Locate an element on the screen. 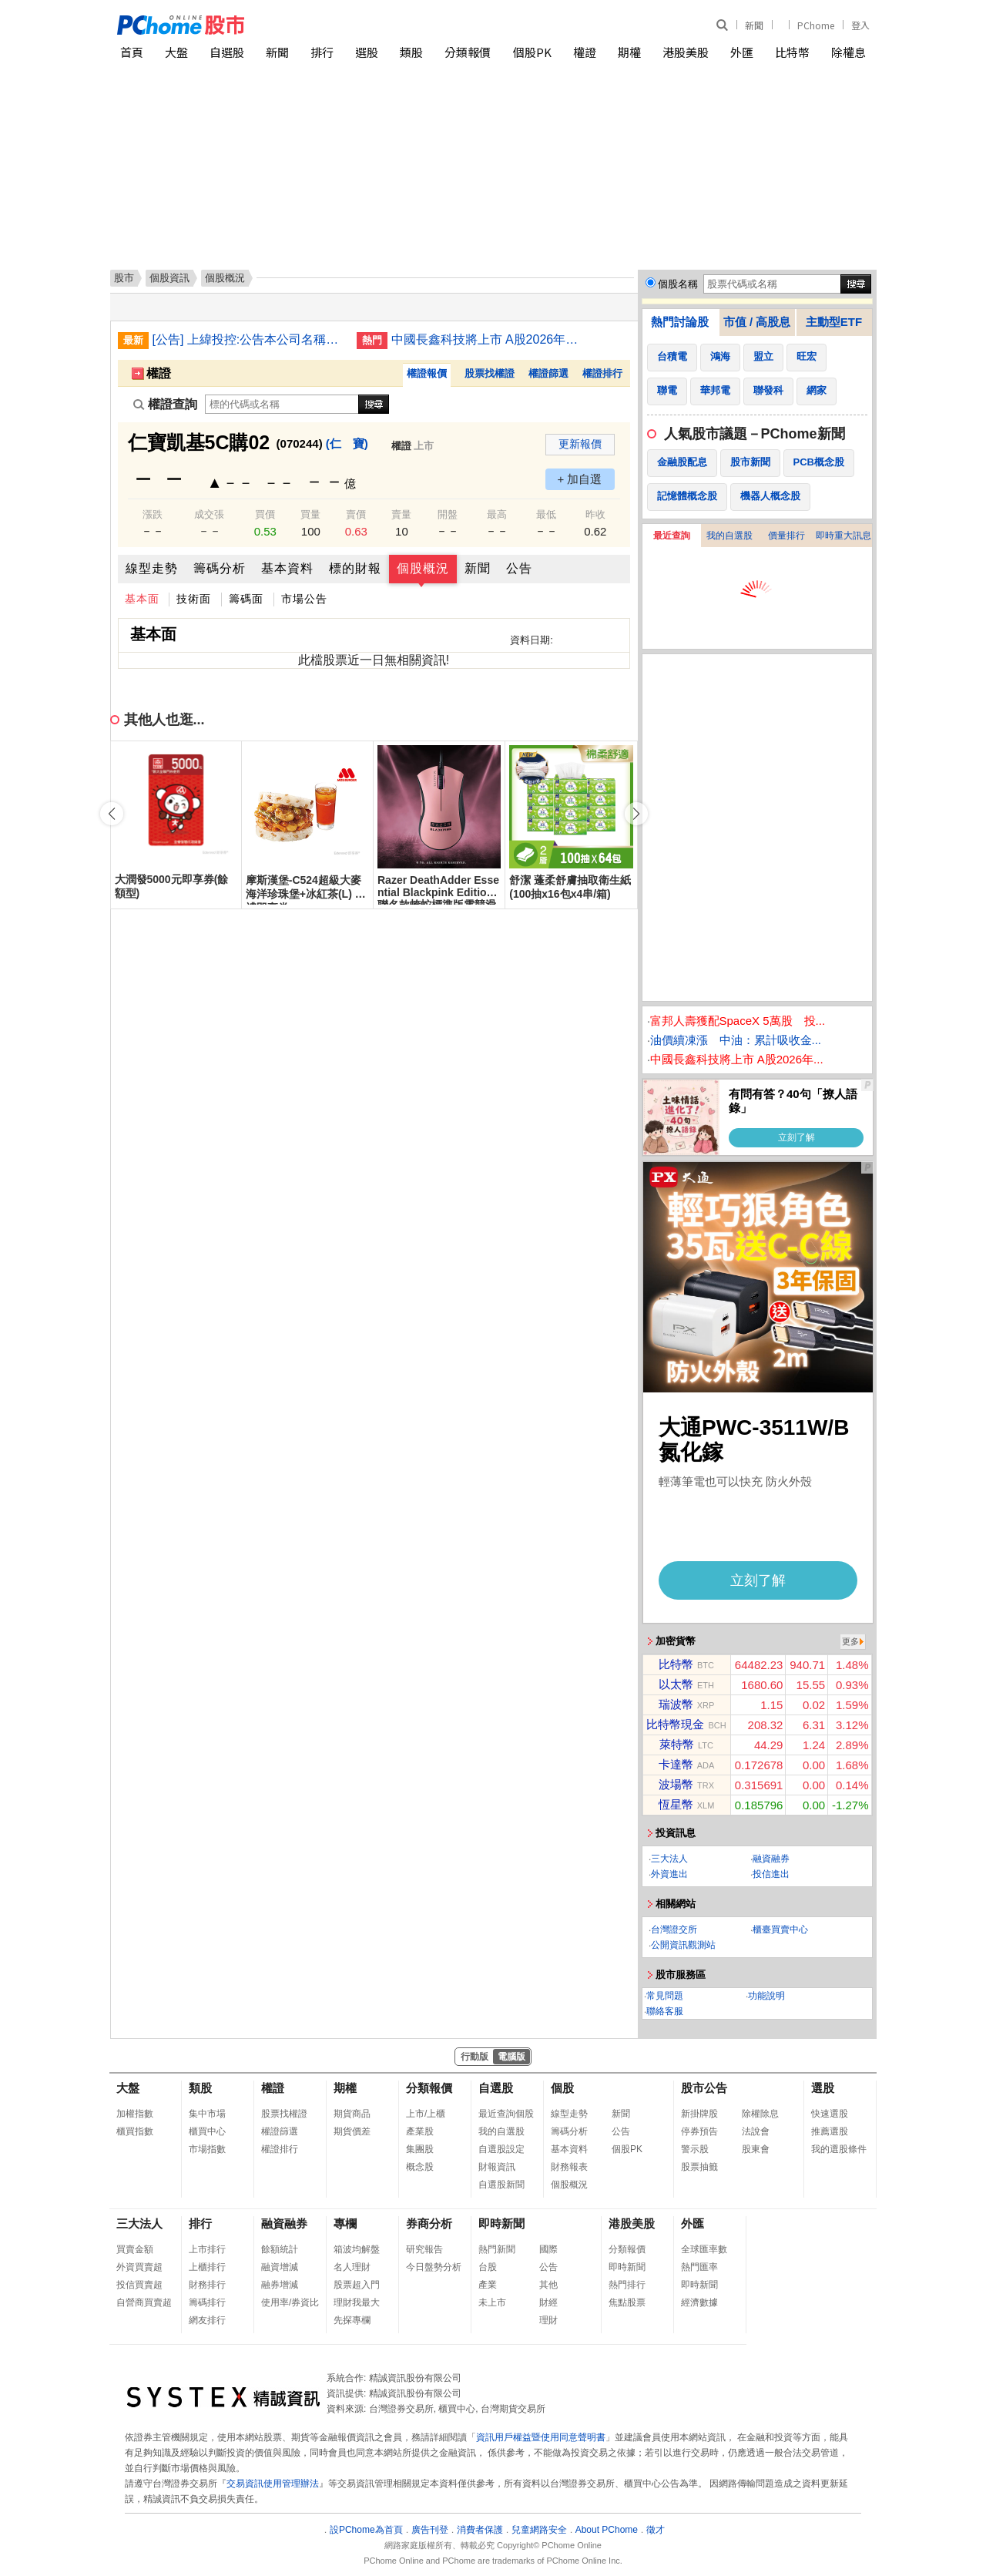 This screenshot has height=2576, width=986. 自選股設定 is located at coordinates (501, 2149).